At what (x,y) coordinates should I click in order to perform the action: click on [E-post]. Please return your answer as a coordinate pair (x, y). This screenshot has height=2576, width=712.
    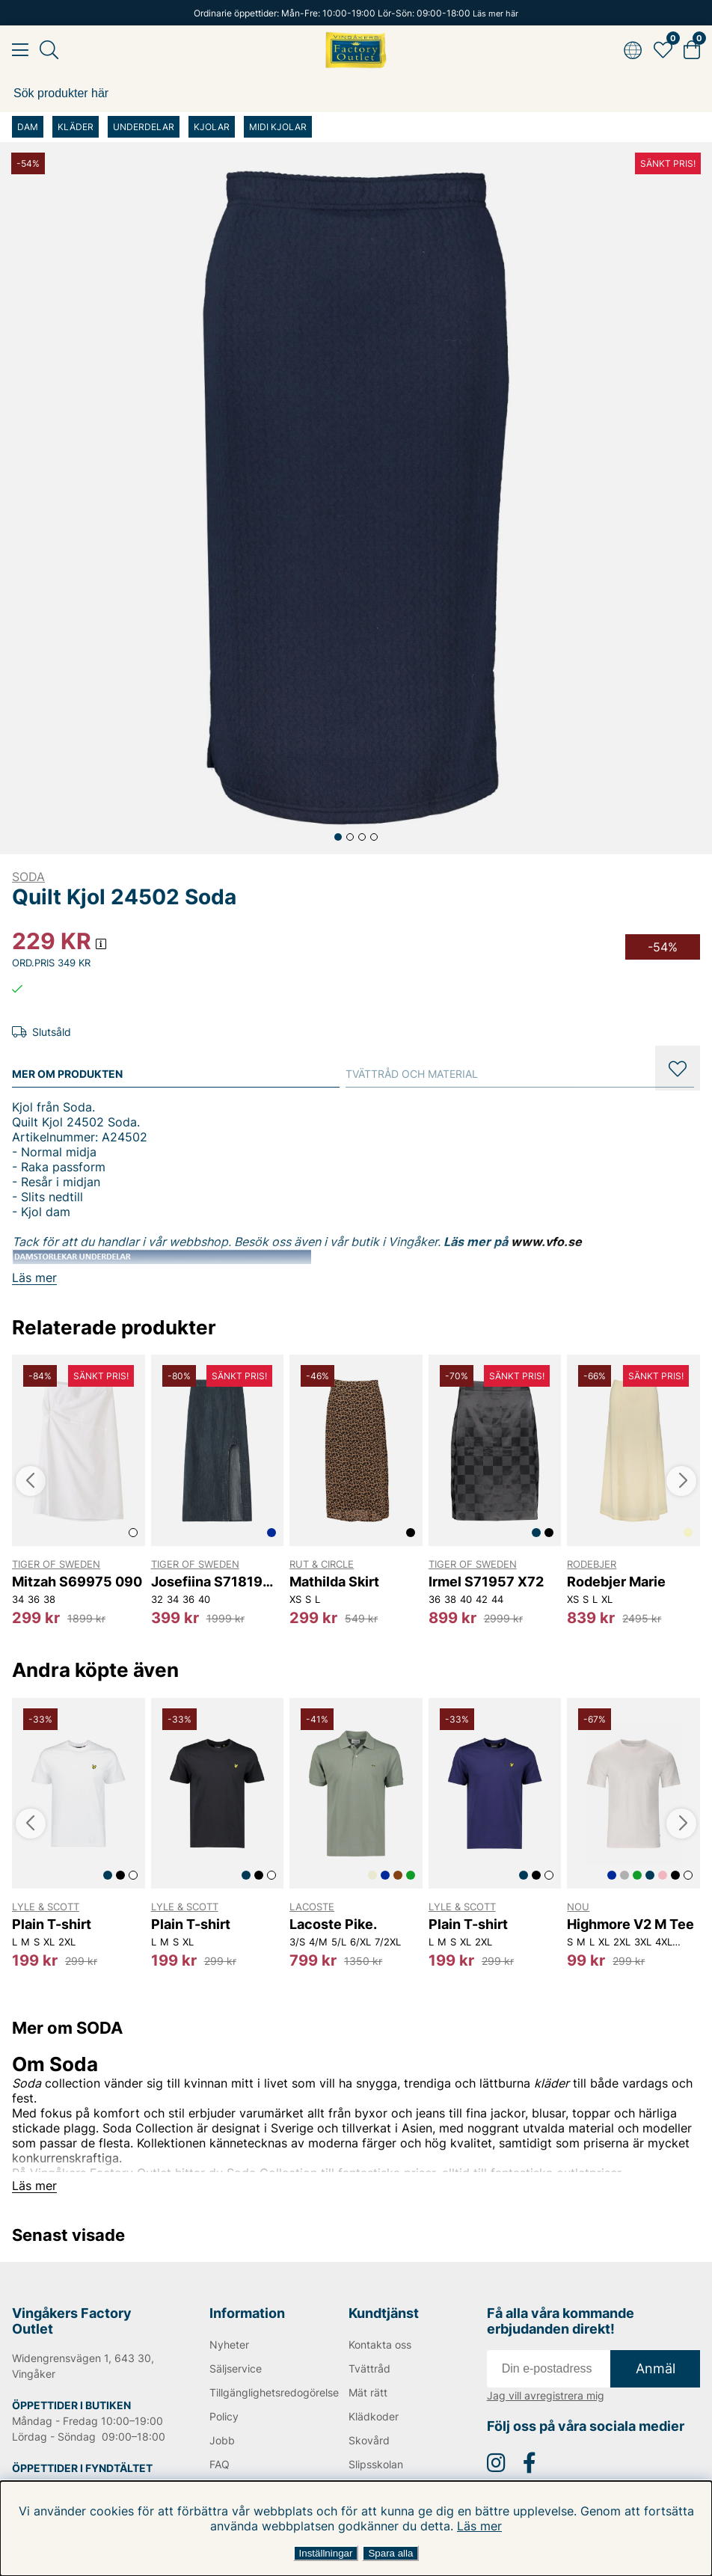
    Looking at the image, I should click on (548, 2369).